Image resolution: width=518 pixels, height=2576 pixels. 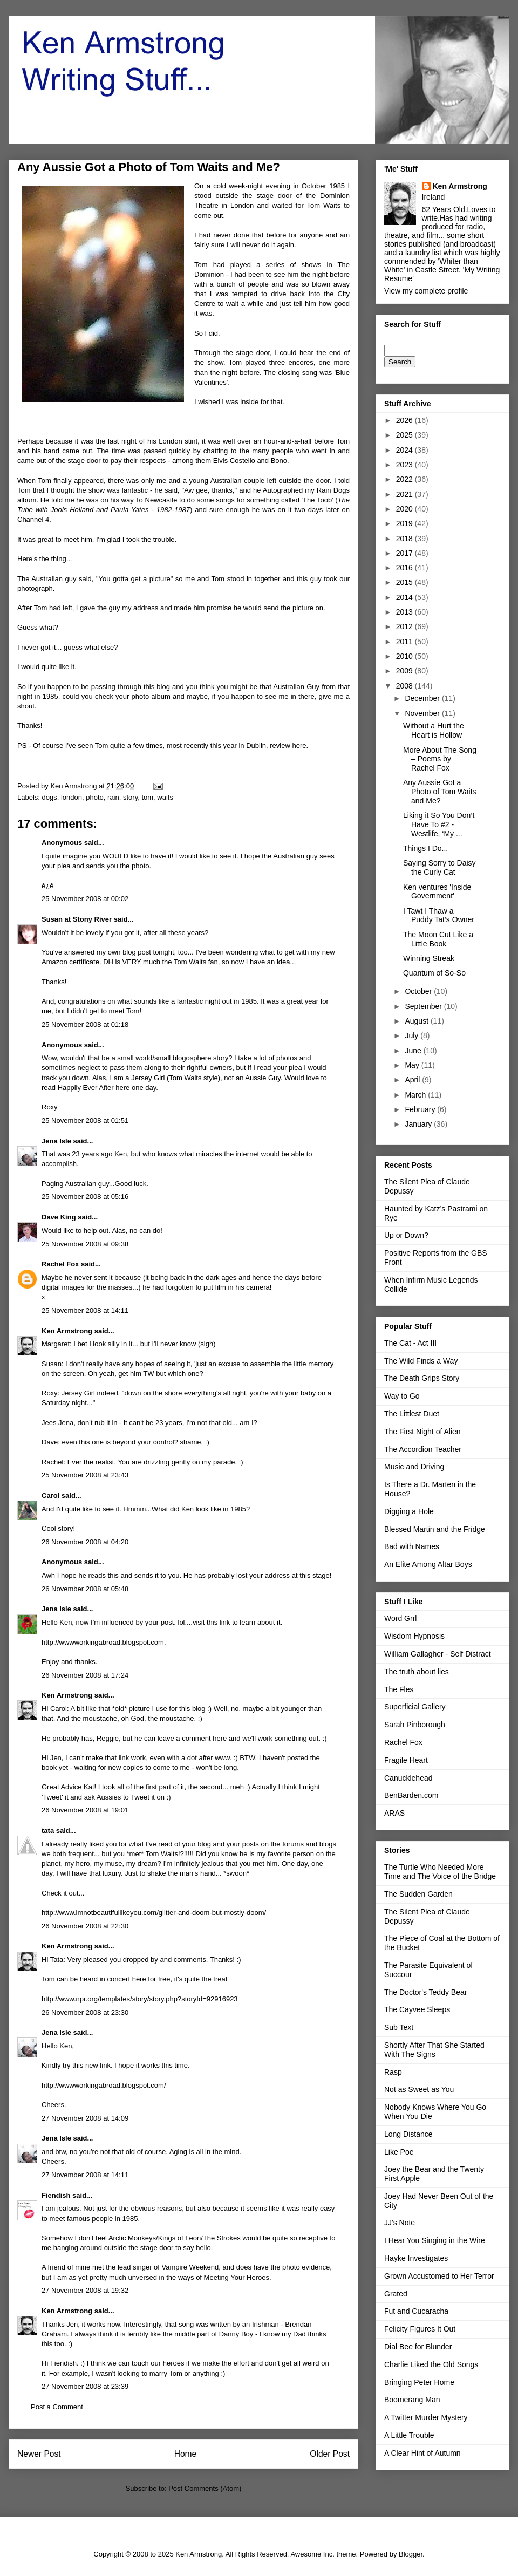 I want to click on Dial Bee for Blunder, so click(x=418, y=2346).